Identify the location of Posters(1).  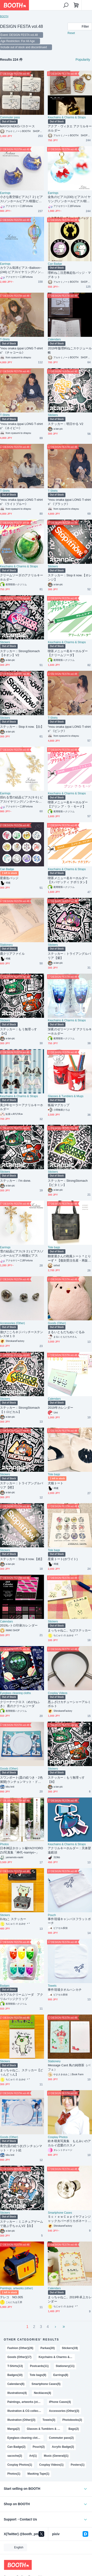
(77, 2464).